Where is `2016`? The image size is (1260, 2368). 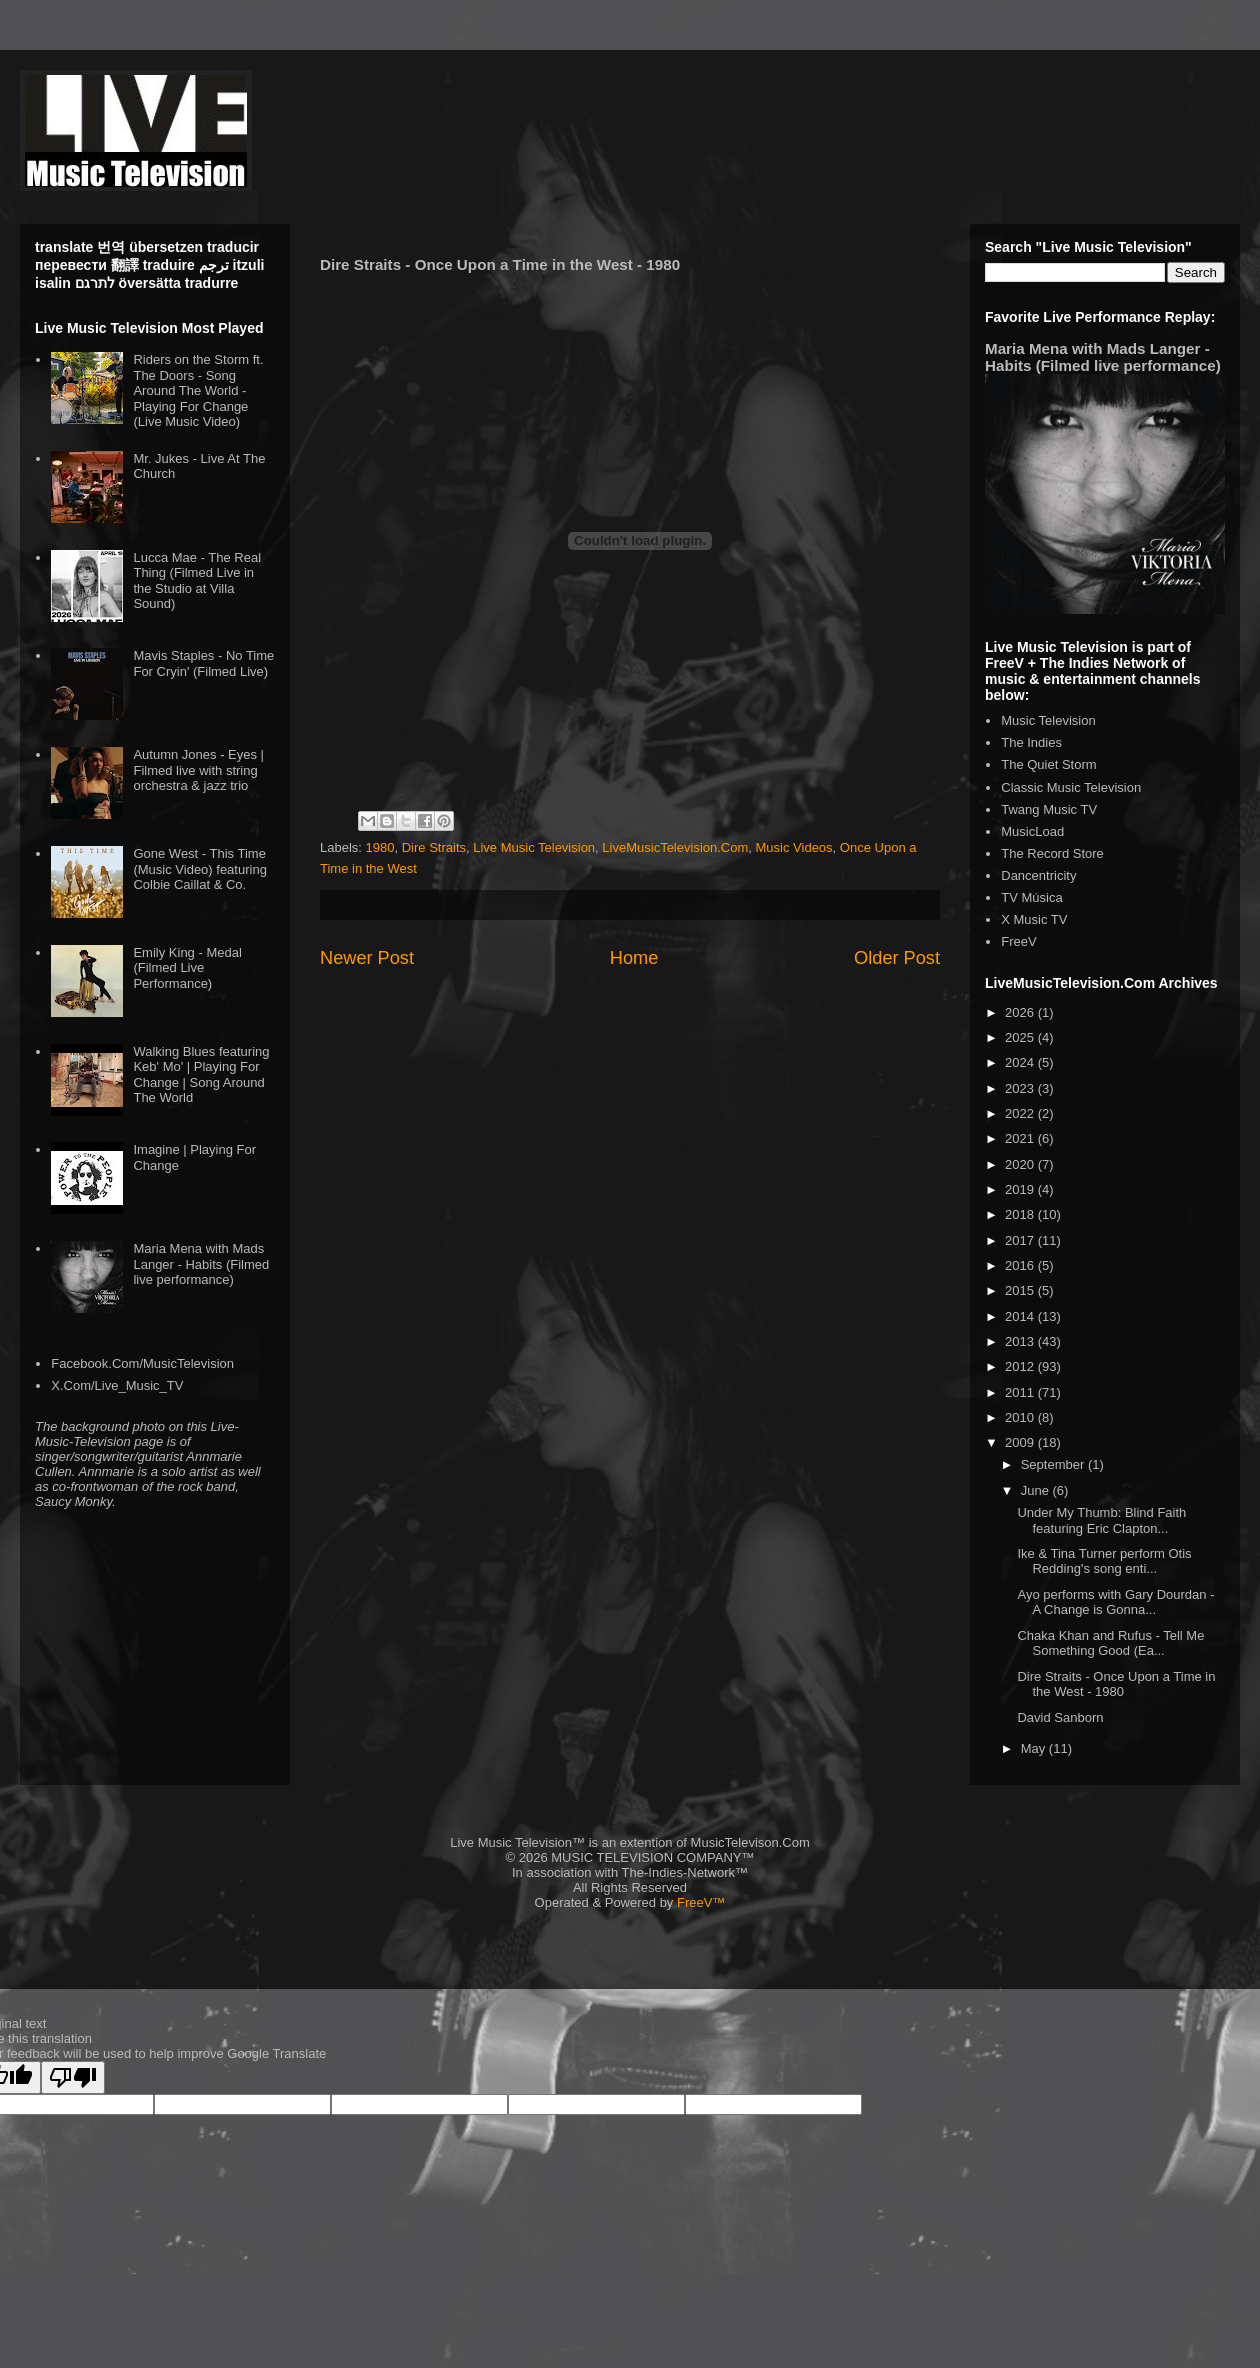 2016 is located at coordinates (1021, 1265).